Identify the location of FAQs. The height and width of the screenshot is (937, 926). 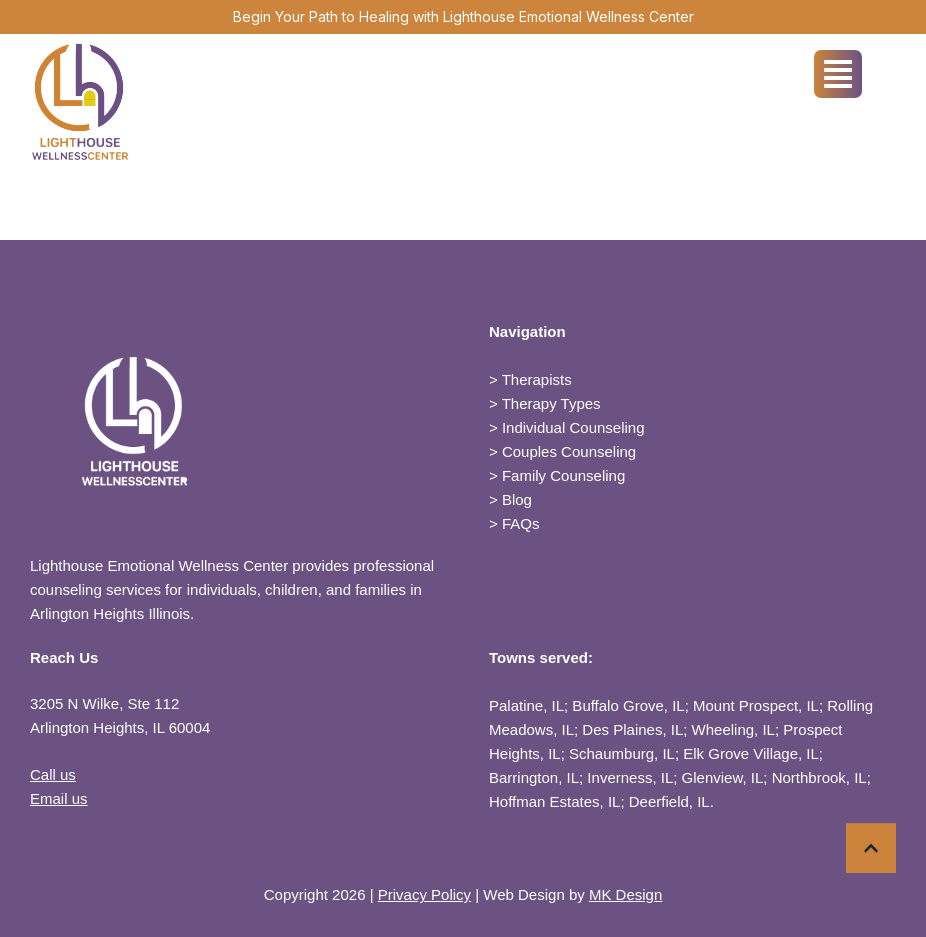
(521, 523).